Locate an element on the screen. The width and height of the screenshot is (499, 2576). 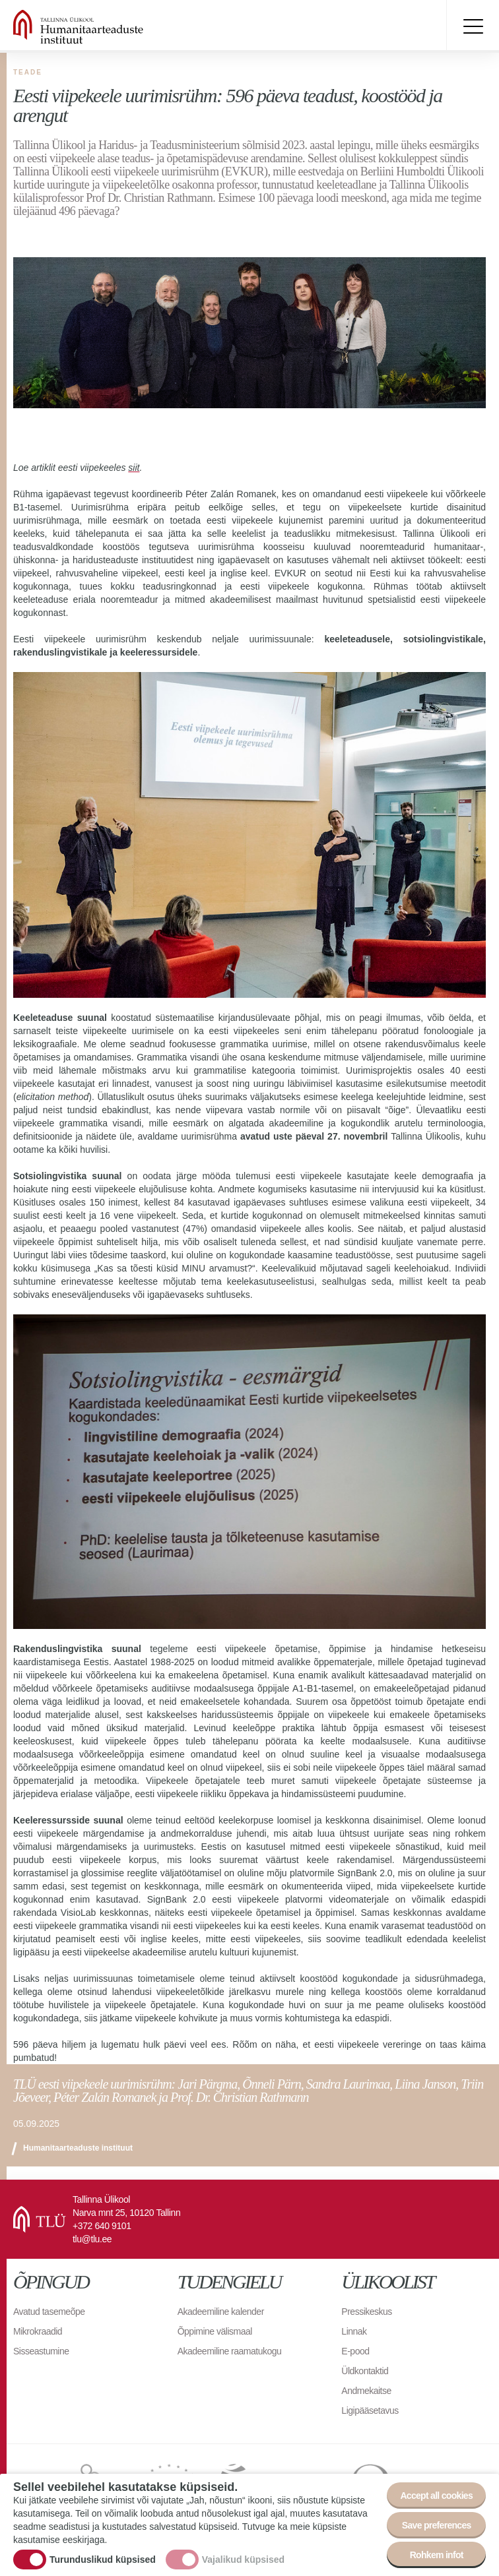
tlu@tlu.ee is located at coordinates (92, 2239).